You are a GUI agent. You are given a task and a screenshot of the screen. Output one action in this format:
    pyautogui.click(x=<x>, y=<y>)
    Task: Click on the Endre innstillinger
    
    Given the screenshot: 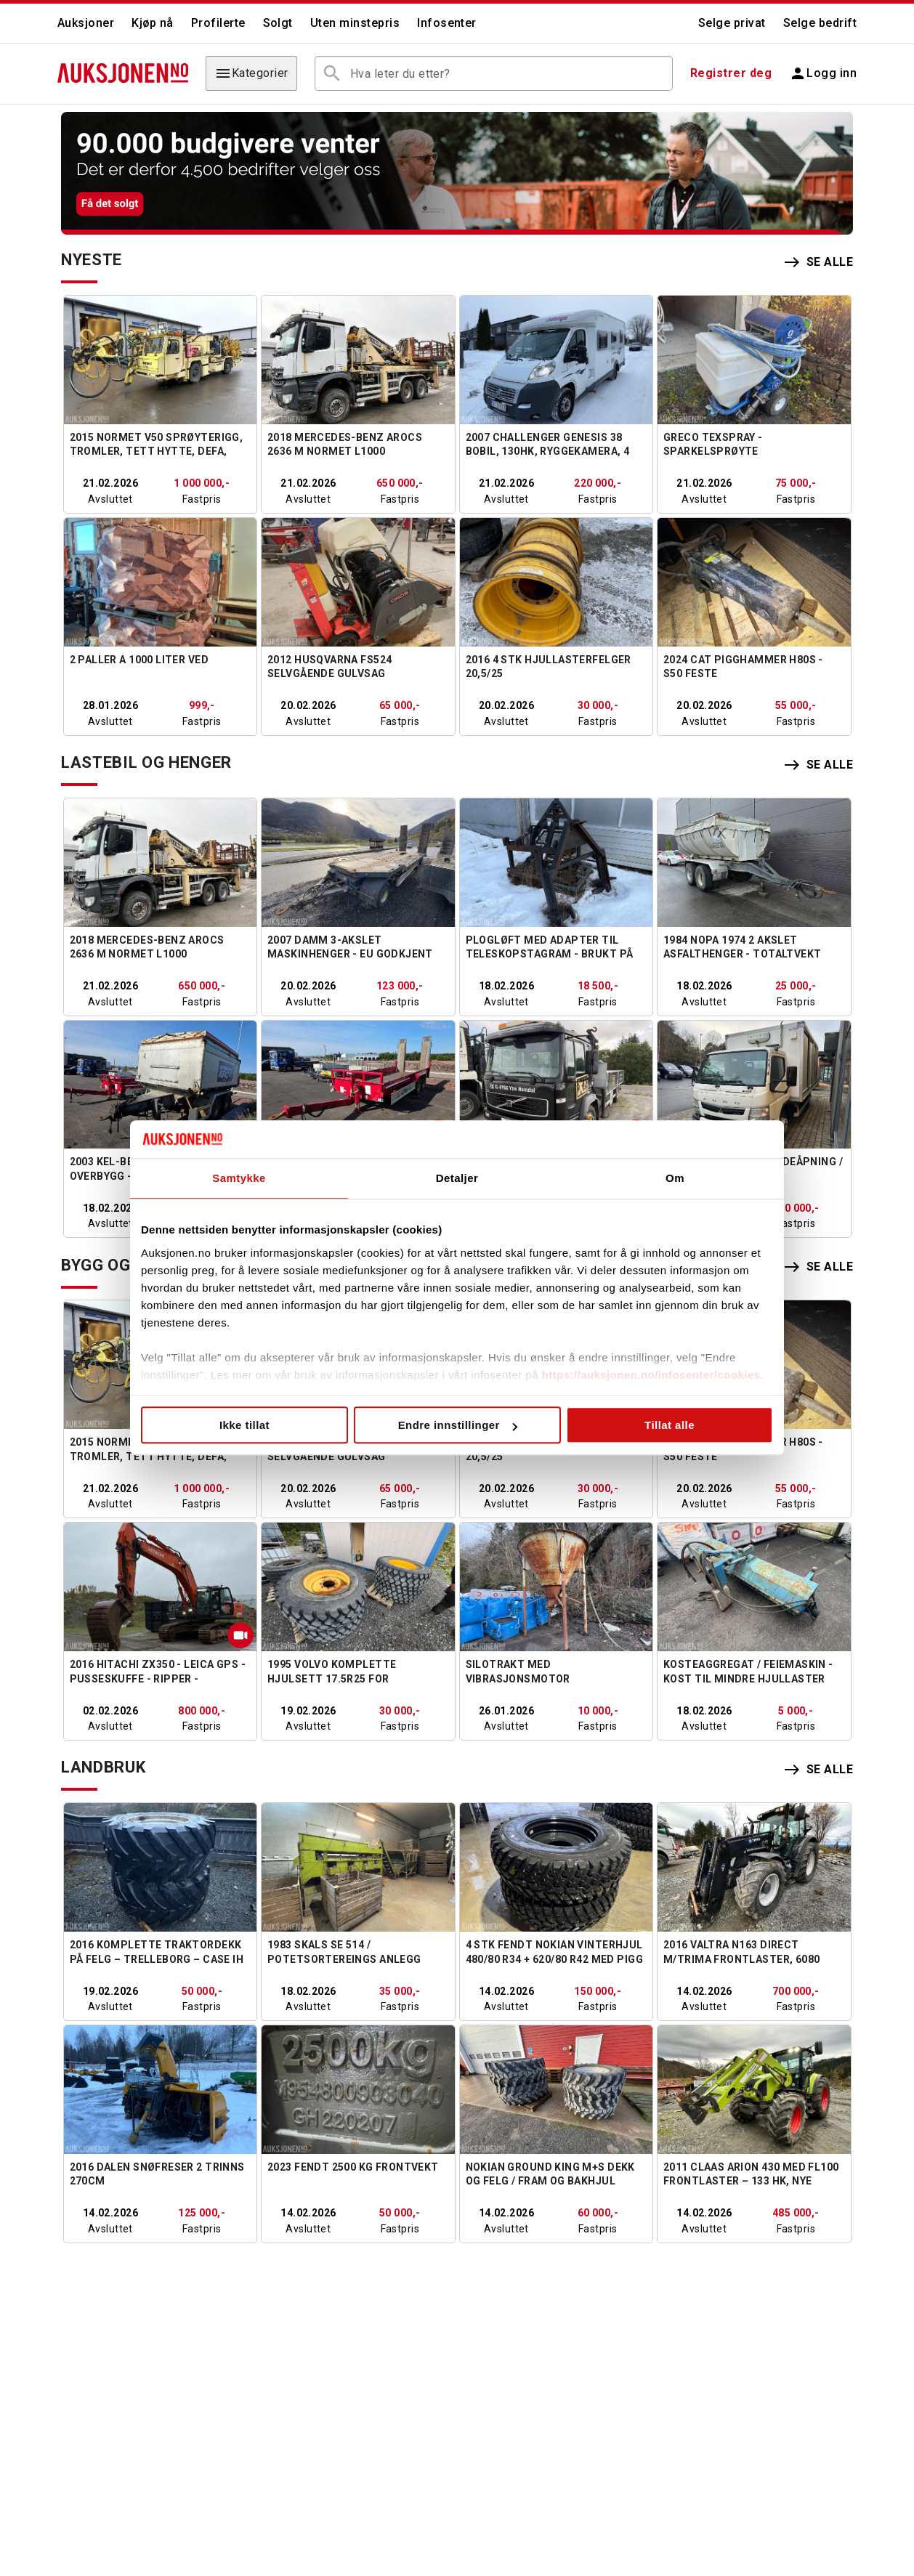 What is the action you would take?
    pyautogui.click(x=457, y=1425)
    